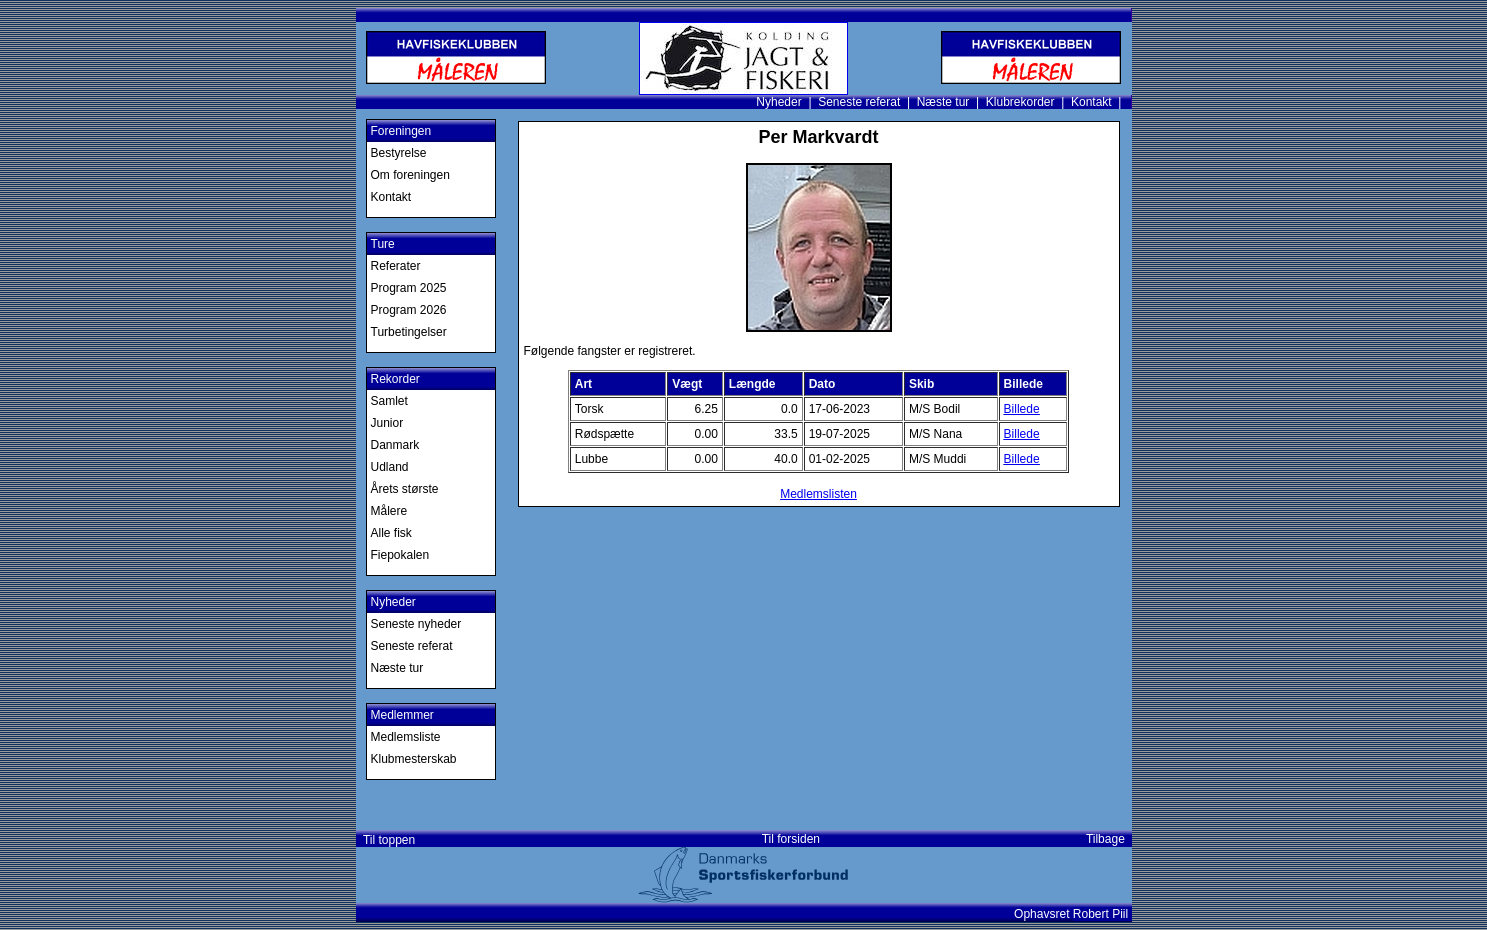 This screenshot has width=1487, height=930. I want to click on Næste tur, so click(943, 102).